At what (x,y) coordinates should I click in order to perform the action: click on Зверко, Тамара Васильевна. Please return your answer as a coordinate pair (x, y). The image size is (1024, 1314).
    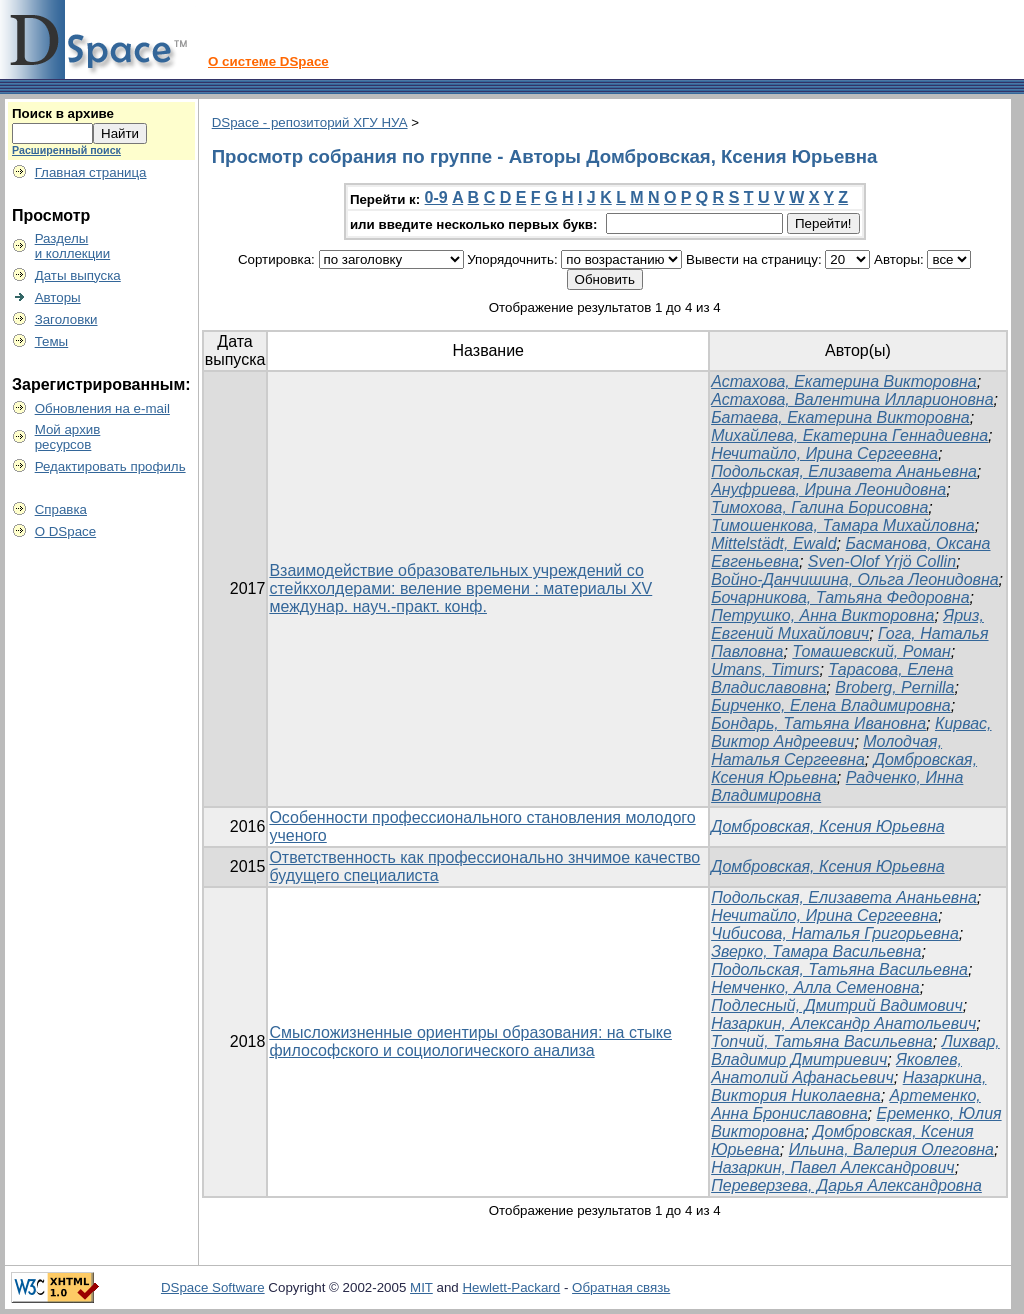
    Looking at the image, I should click on (816, 951).